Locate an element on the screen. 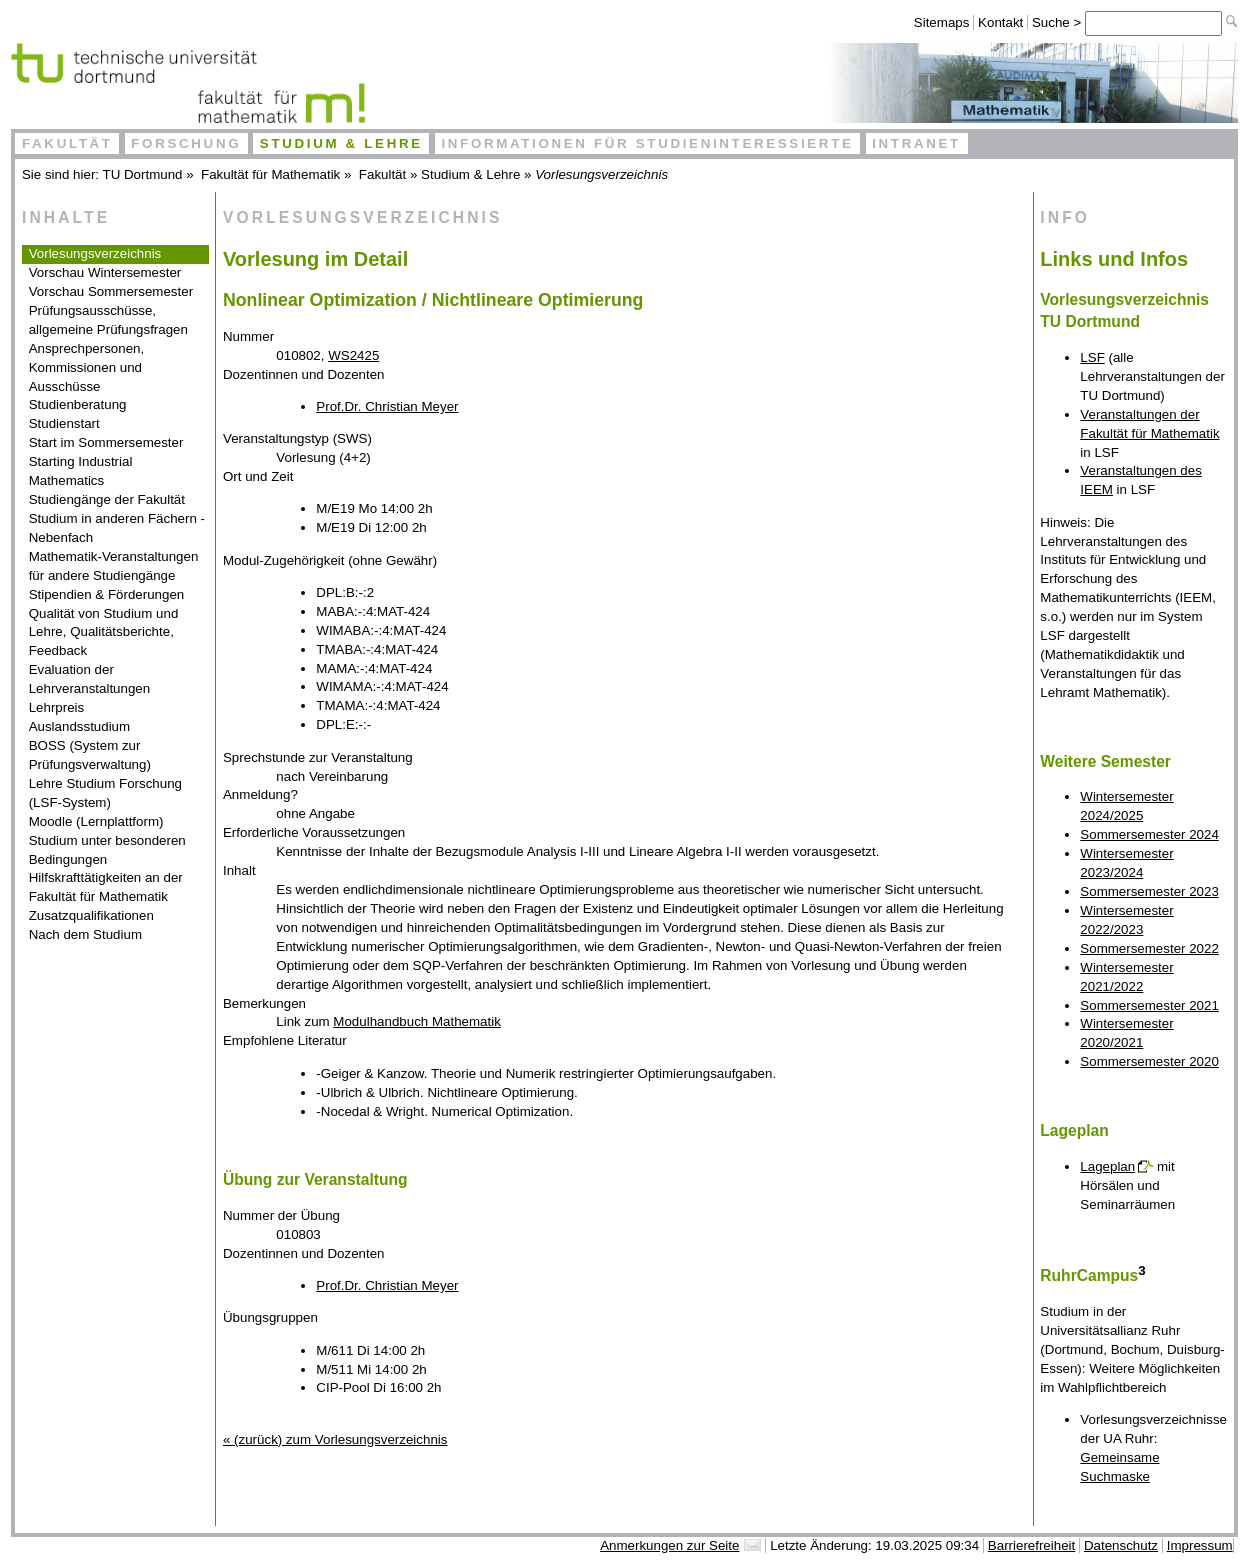 The height and width of the screenshot is (1567, 1249). Studium & Lehre is located at coordinates (341, 143).